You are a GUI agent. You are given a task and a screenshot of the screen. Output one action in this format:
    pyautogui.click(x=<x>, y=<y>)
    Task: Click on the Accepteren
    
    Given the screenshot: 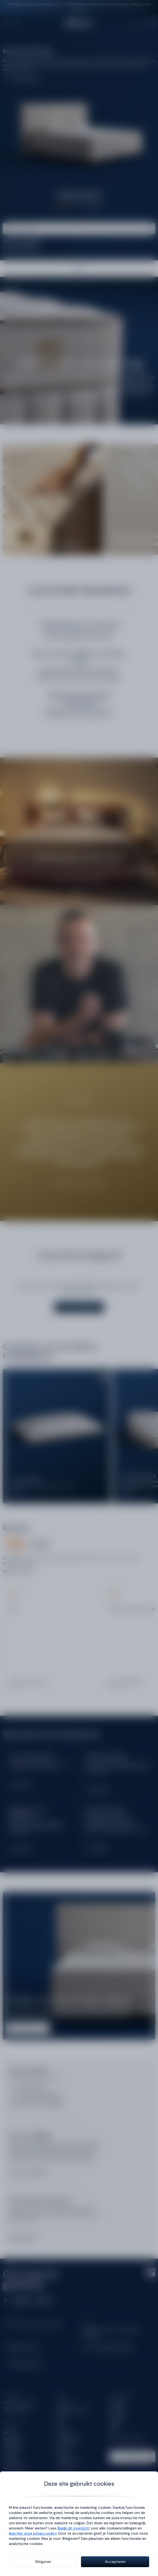 What is the action you would take?
    pyautogui.click(x=115, y=2561)
    